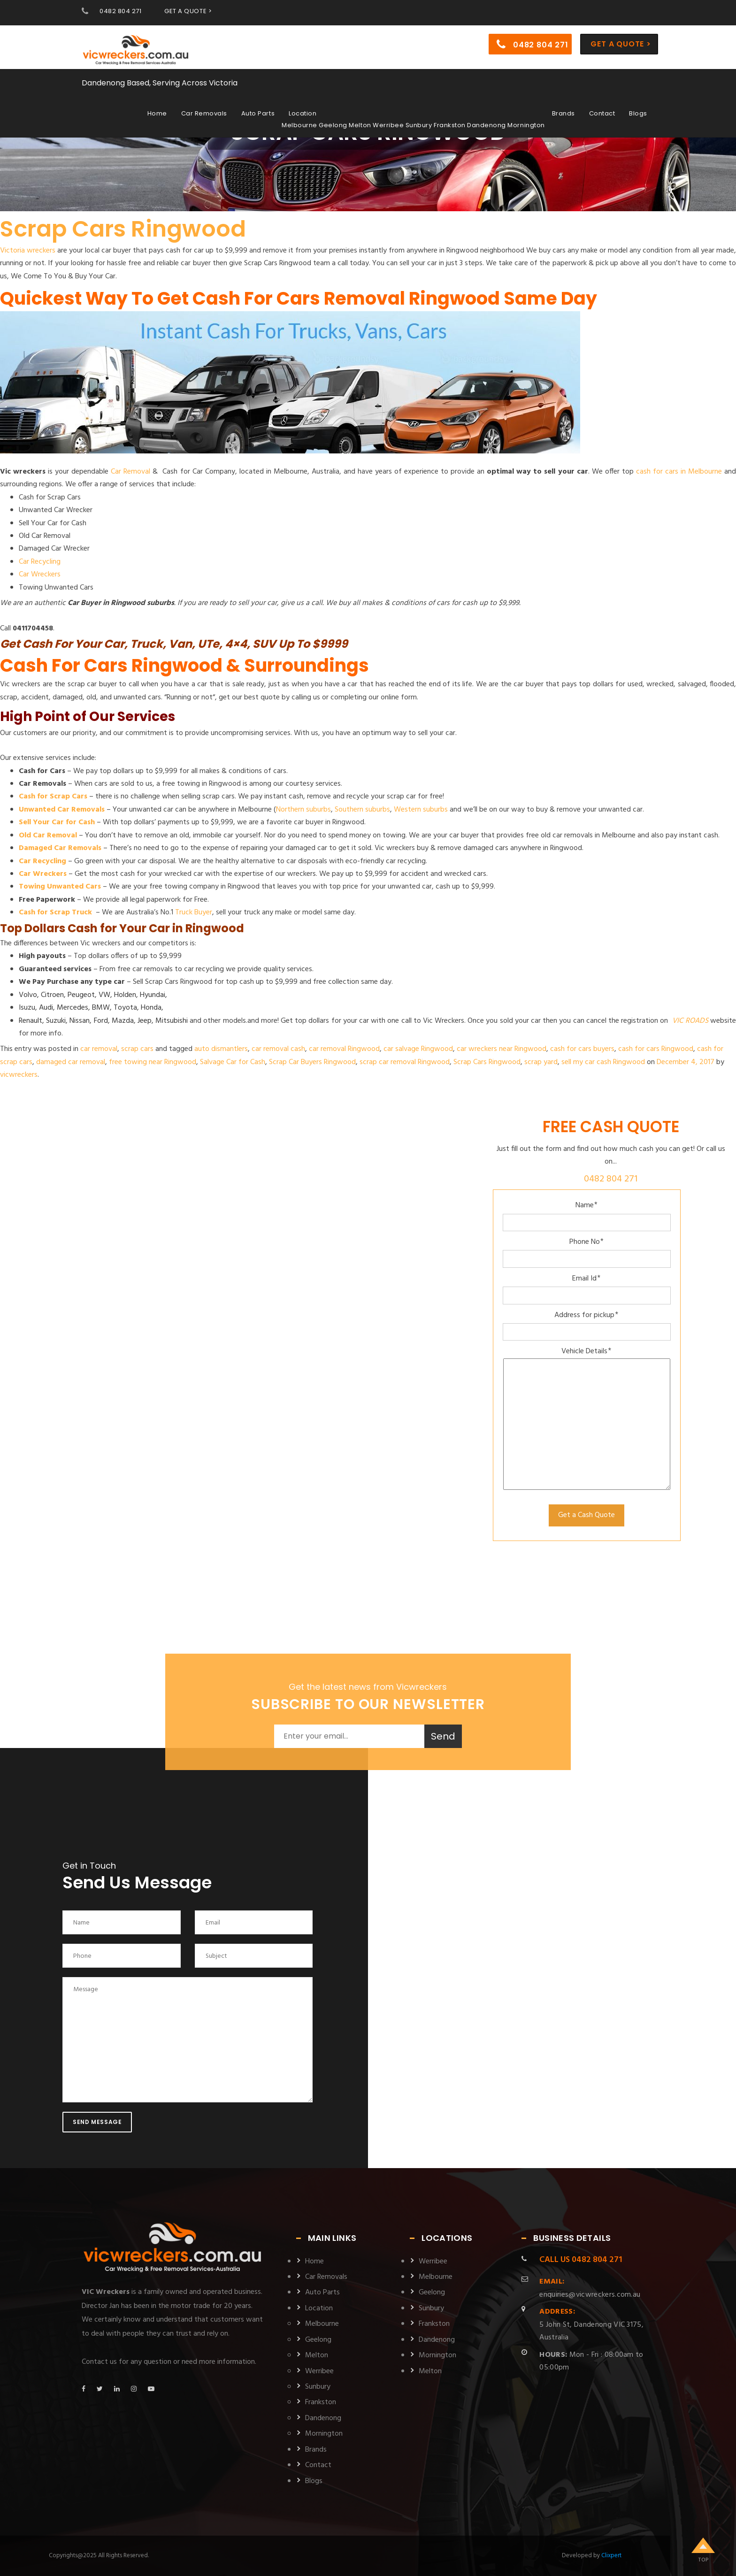 This screenshot has width=736, height=2576. Describe the element at coordinates (152, 1062) in the screenshot. I see `free towing near Ringwood` at that location.